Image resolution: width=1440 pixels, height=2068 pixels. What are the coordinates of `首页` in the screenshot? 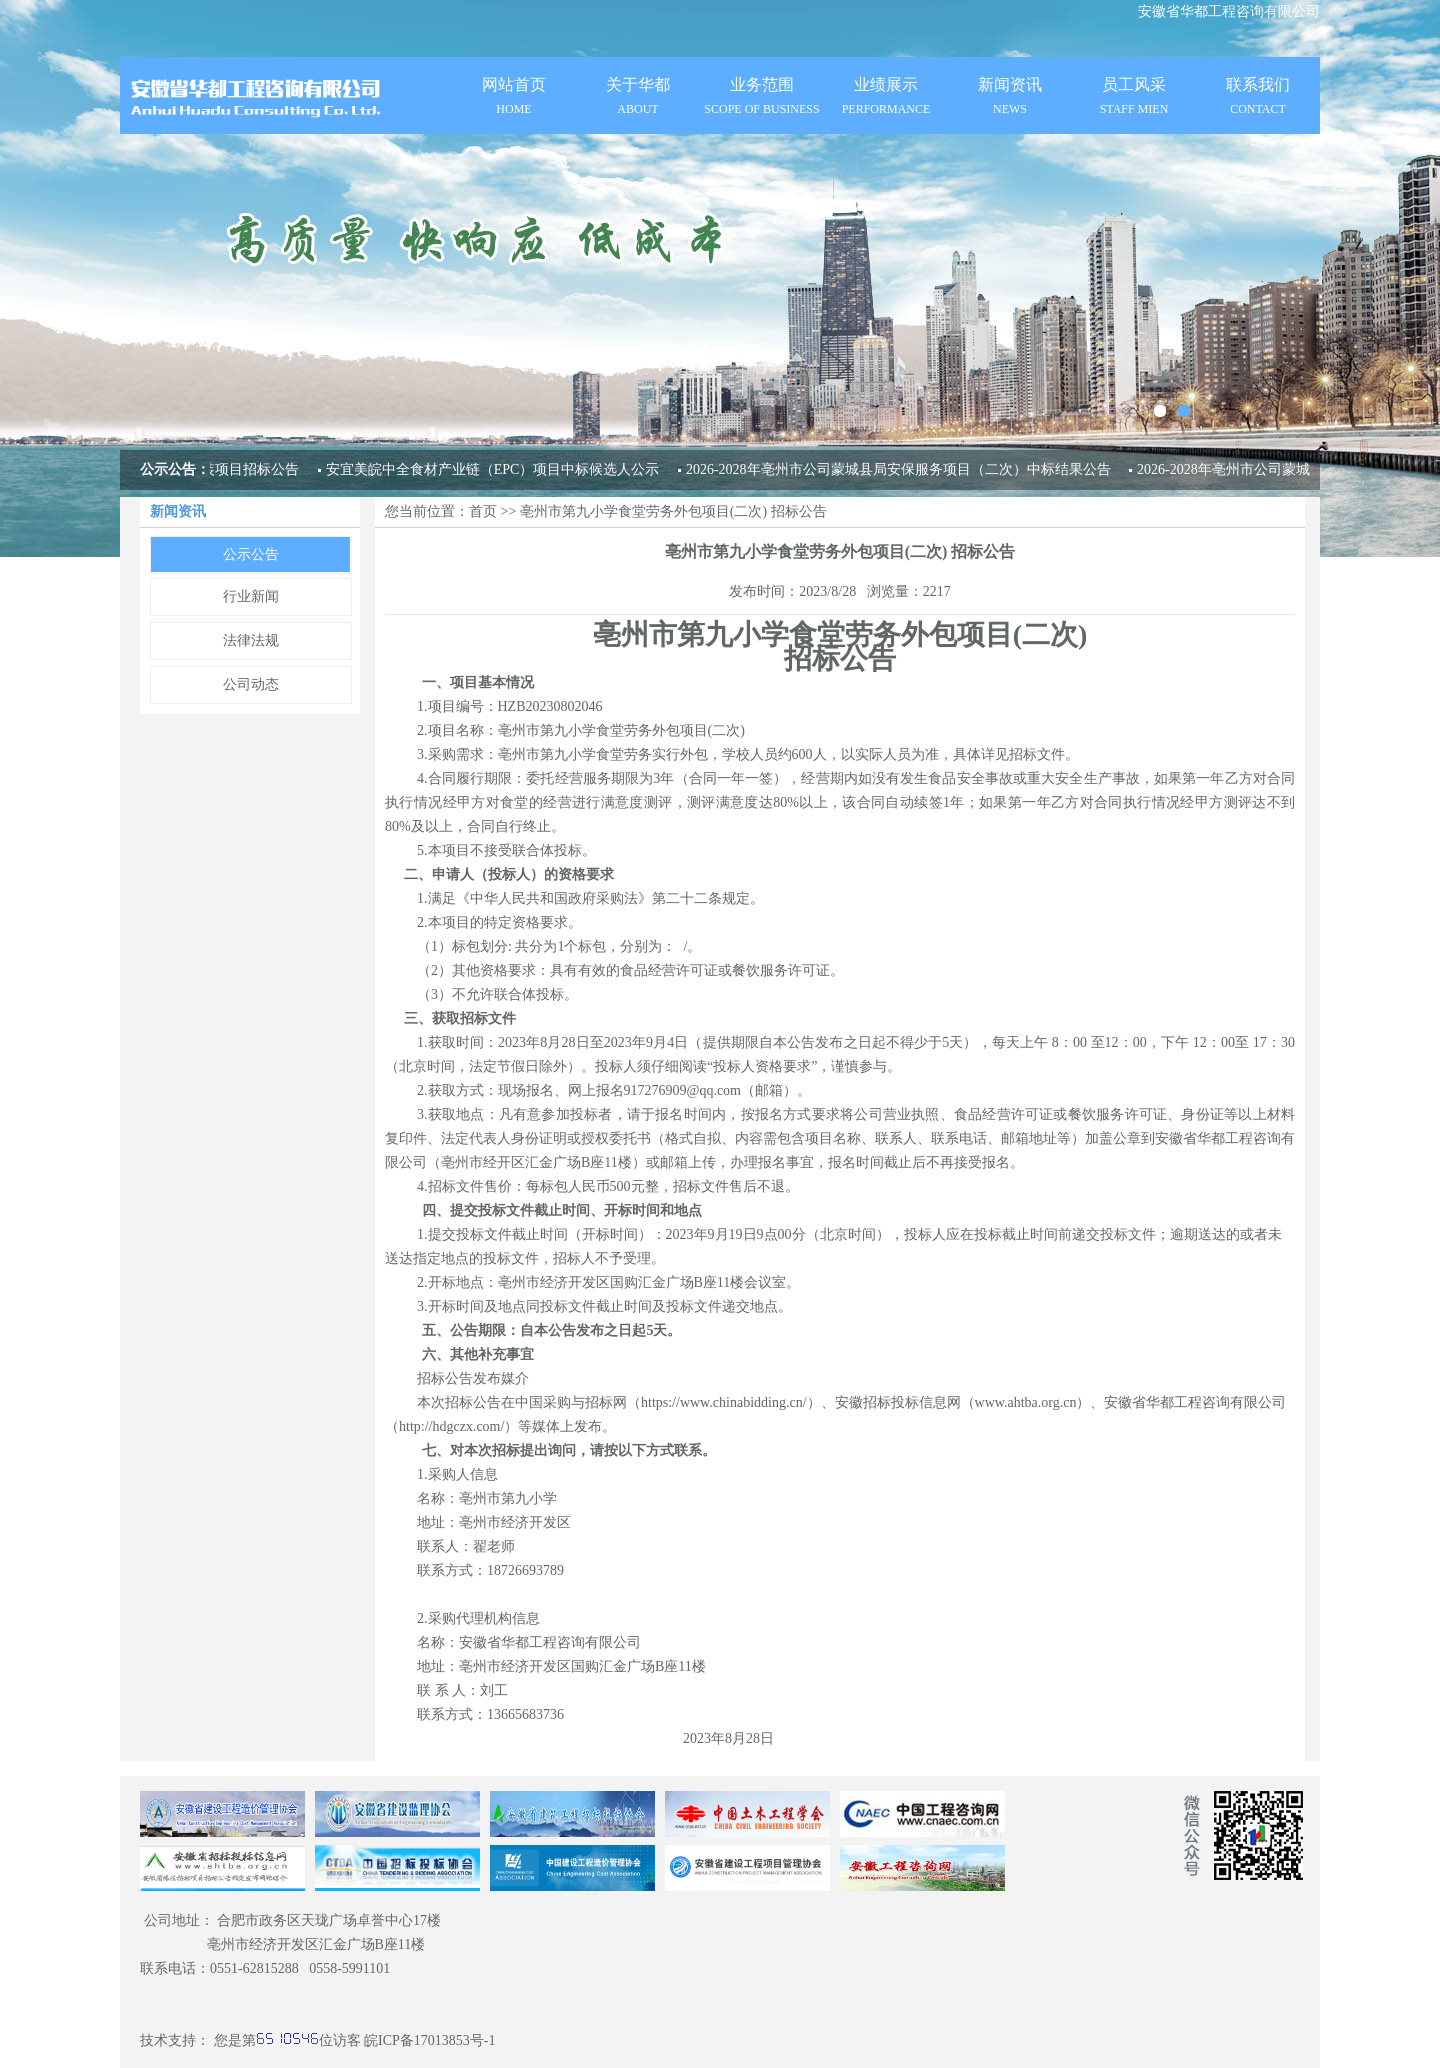 It's located at (483, 511).